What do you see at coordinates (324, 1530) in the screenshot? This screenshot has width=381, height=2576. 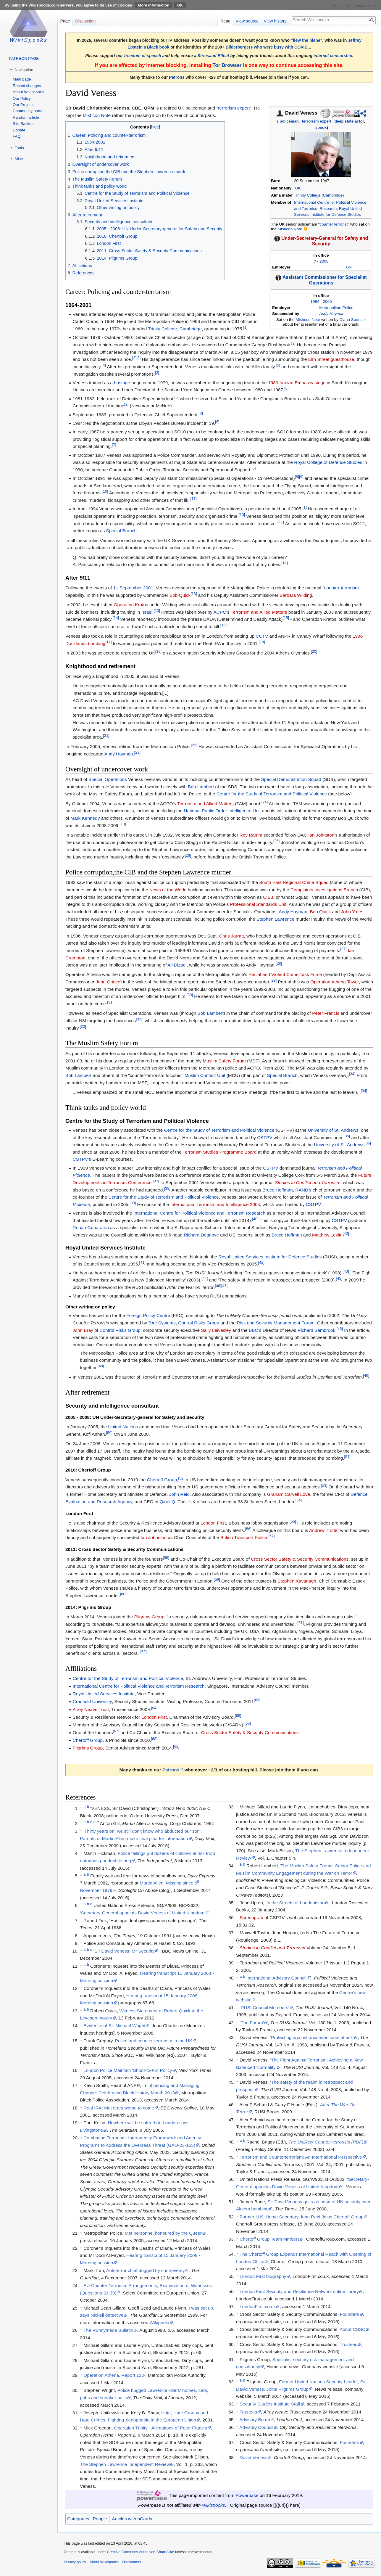 I see `Andrew Trotter` at bounding box center [324, 1530].